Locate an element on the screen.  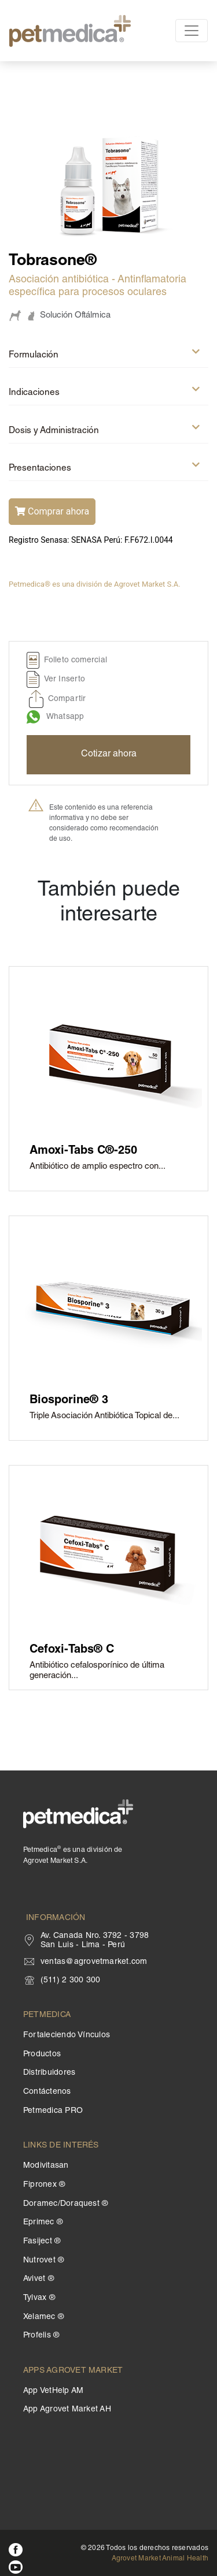
Folleto comercial is located at coordinates (67, 660).